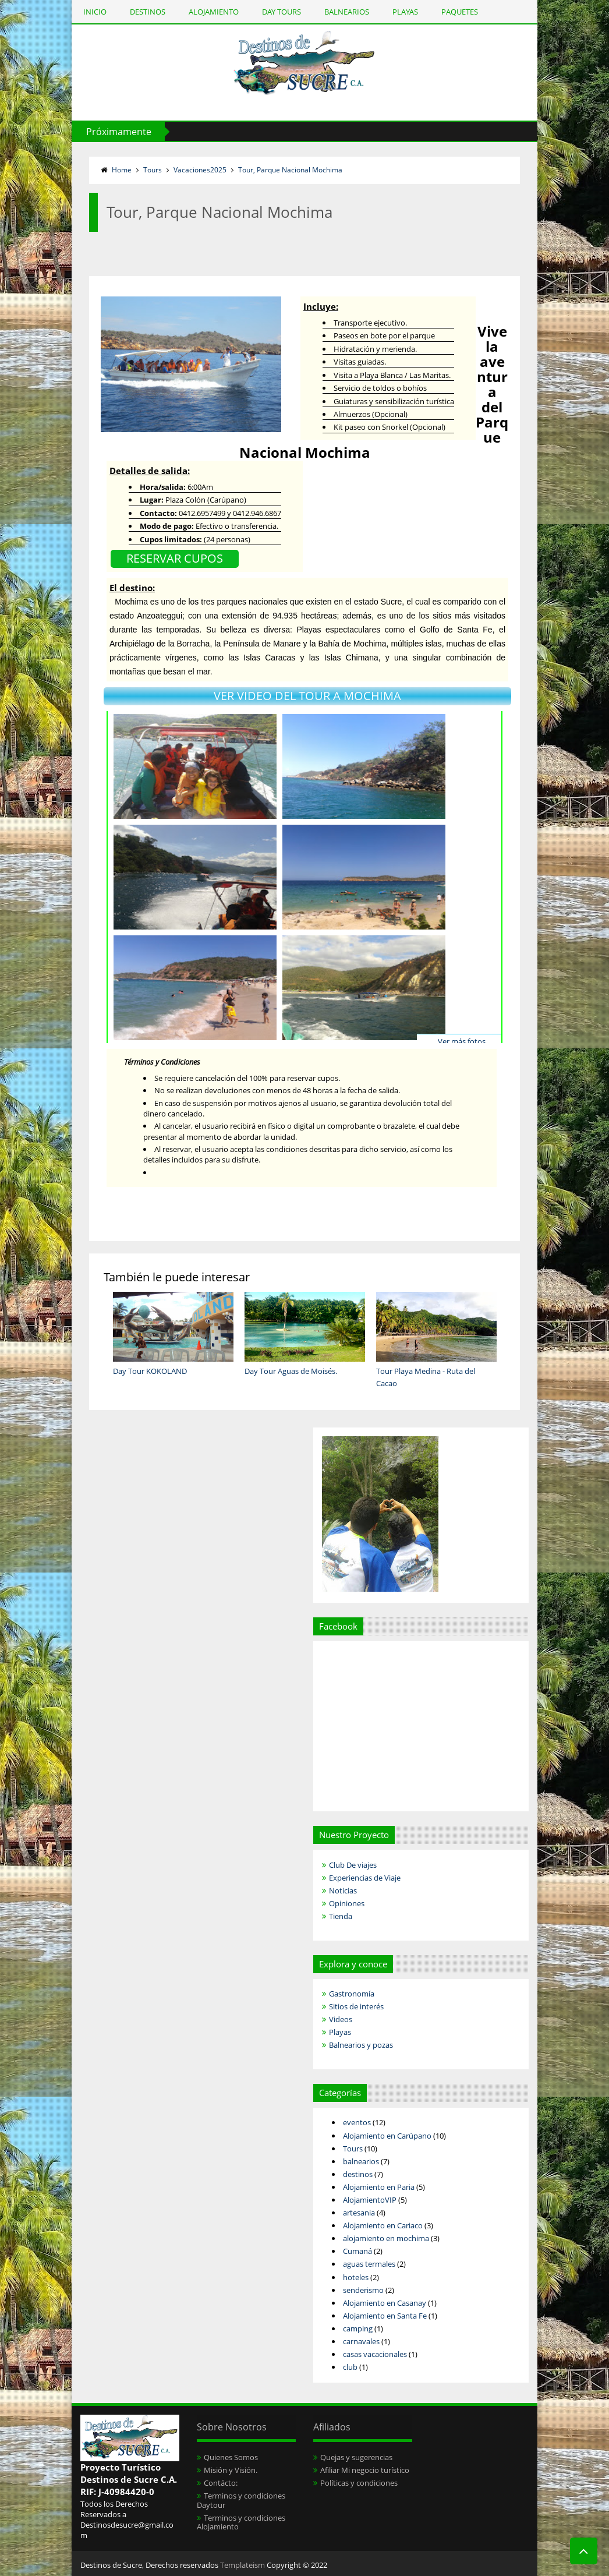 The width and height of the screenshot is (609, 2576). I want to click on destinos, so click(358, 2174).